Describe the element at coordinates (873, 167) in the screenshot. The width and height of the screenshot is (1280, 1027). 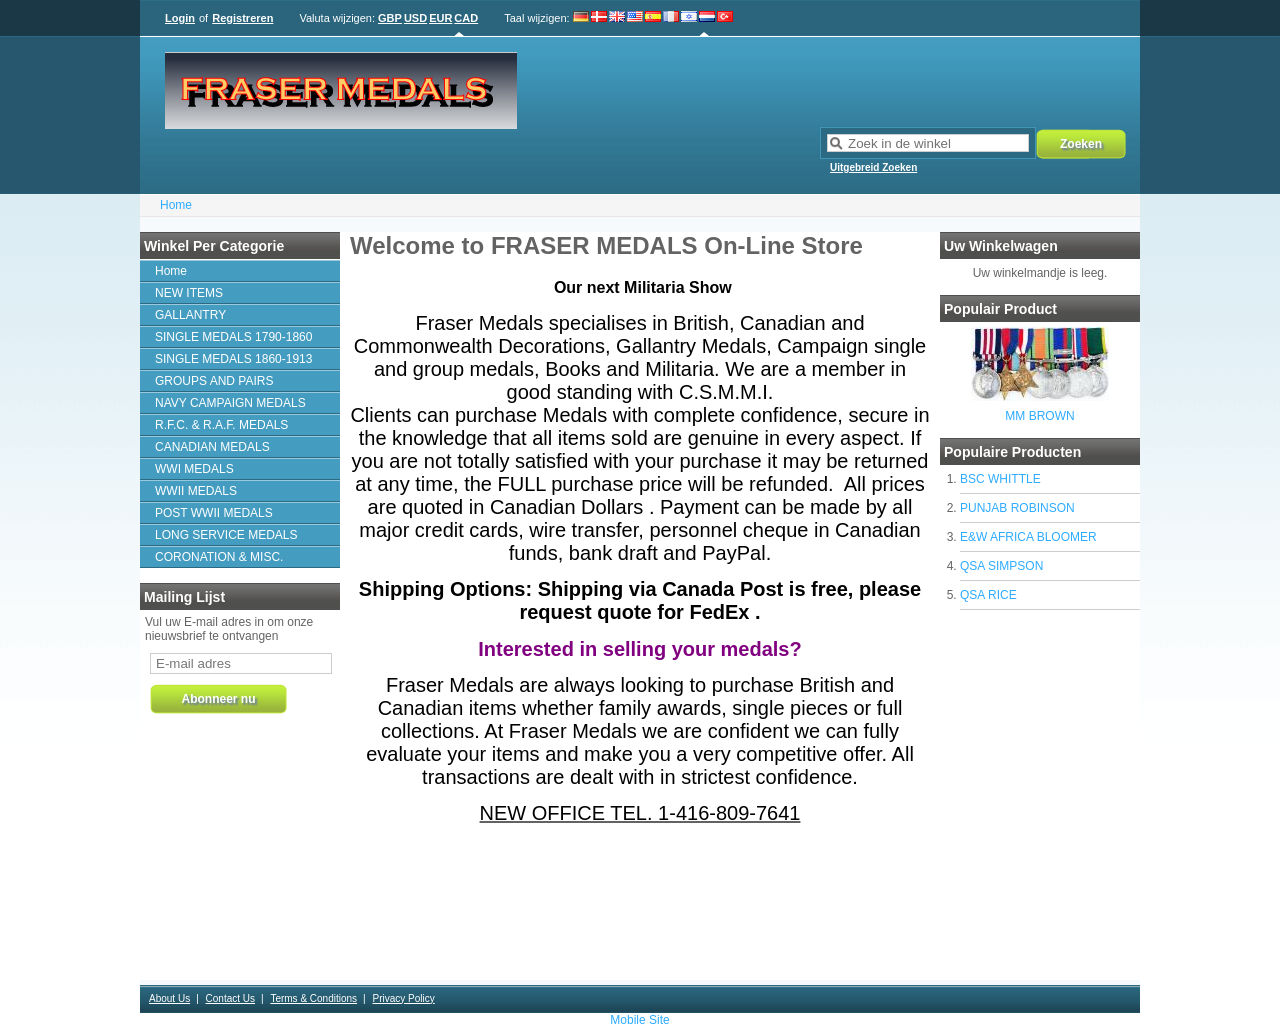
I see `Uitgebreid Zoeken` at that location.